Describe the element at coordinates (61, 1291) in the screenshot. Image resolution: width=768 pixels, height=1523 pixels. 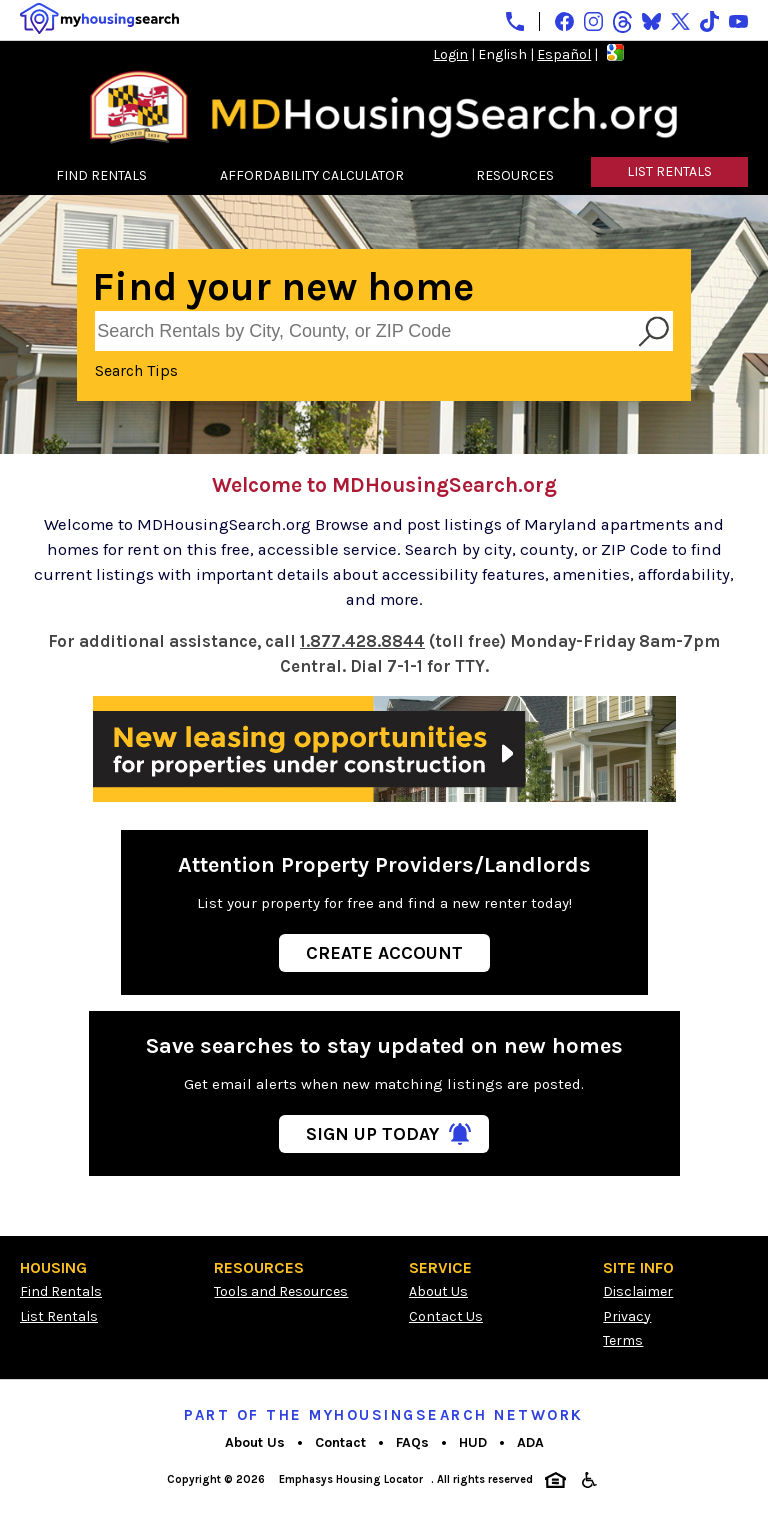
I see `Find Rentals` at that location.